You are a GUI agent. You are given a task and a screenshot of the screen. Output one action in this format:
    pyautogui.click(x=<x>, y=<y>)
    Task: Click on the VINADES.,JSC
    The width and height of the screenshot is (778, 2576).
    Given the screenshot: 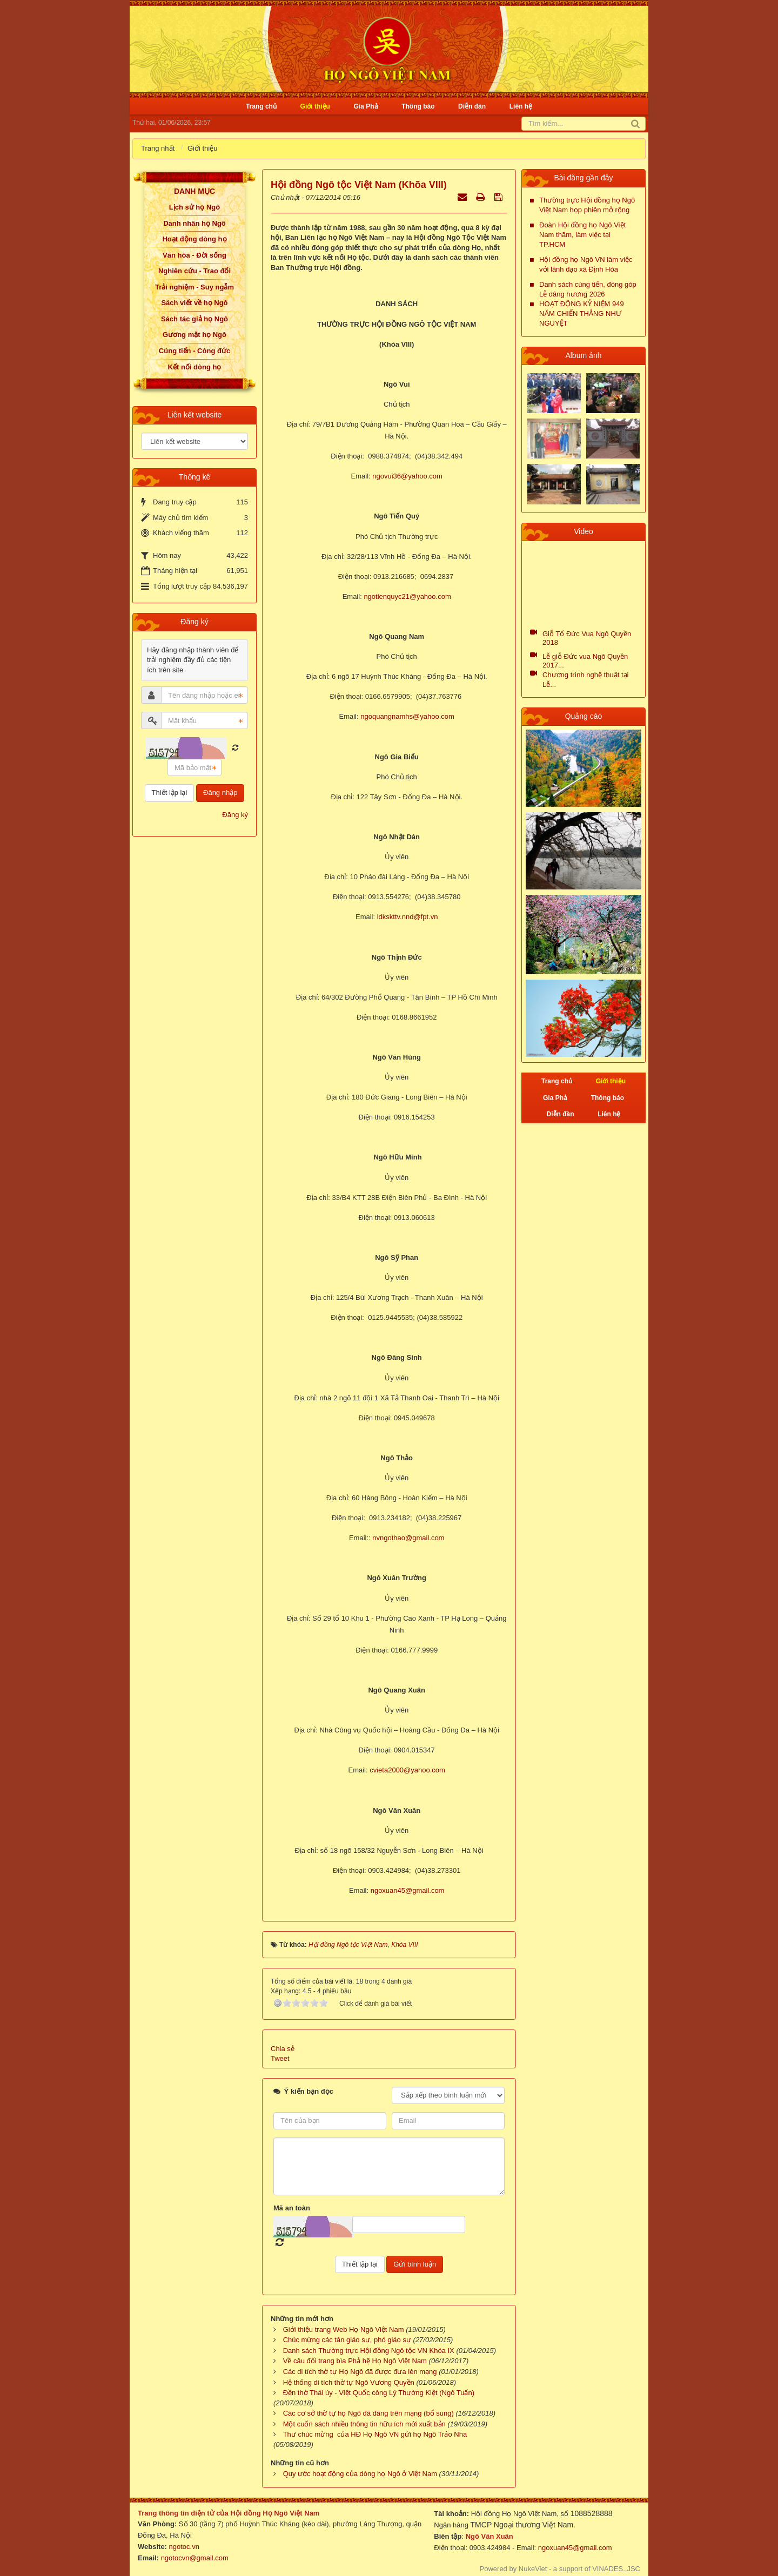 What is the action you would take?
    pyautogui.click(x=616, y=2569)
    